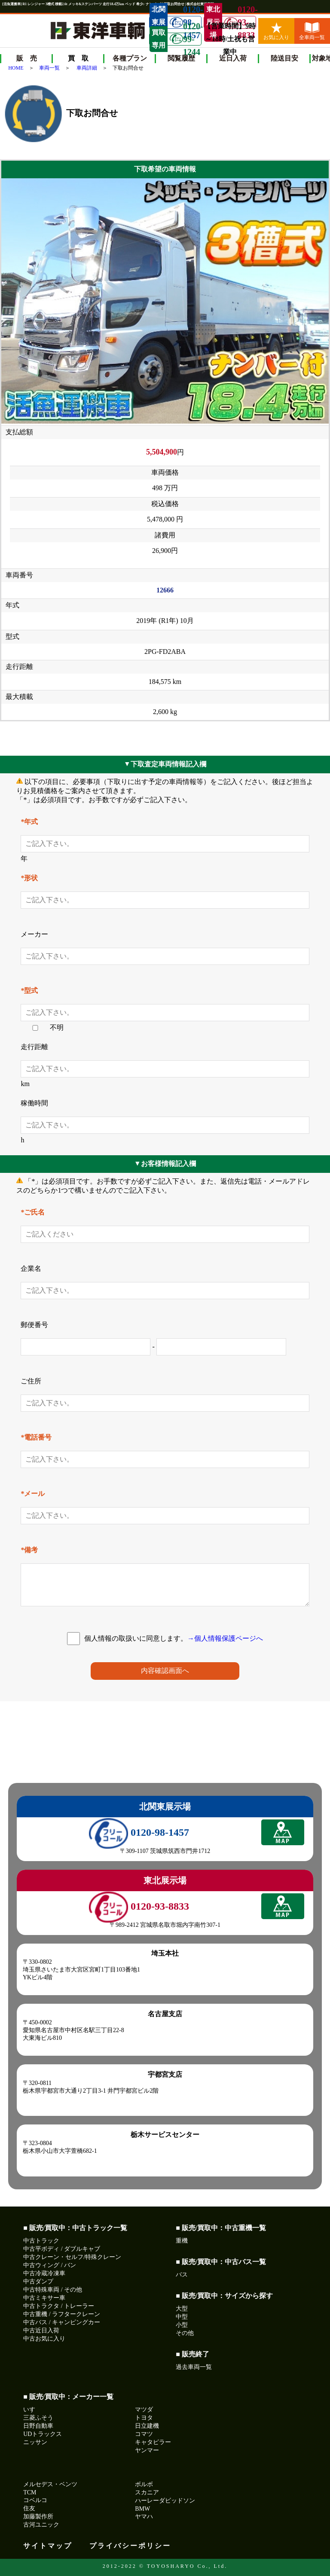 The height and width of the screenshot is (2576, 330). Describe the element at coordinates (26, 58) in the screenshot. I see `販 売` at that location.